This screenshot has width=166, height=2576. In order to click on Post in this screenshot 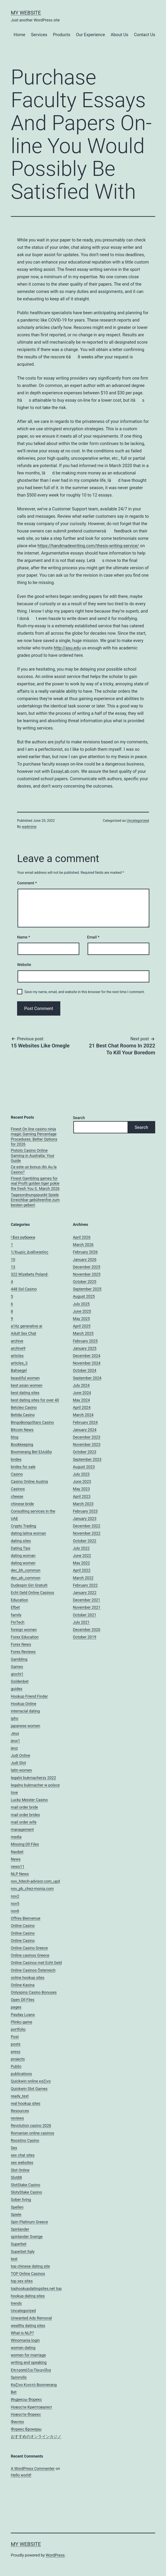, I will do `click(15, 2036)`.